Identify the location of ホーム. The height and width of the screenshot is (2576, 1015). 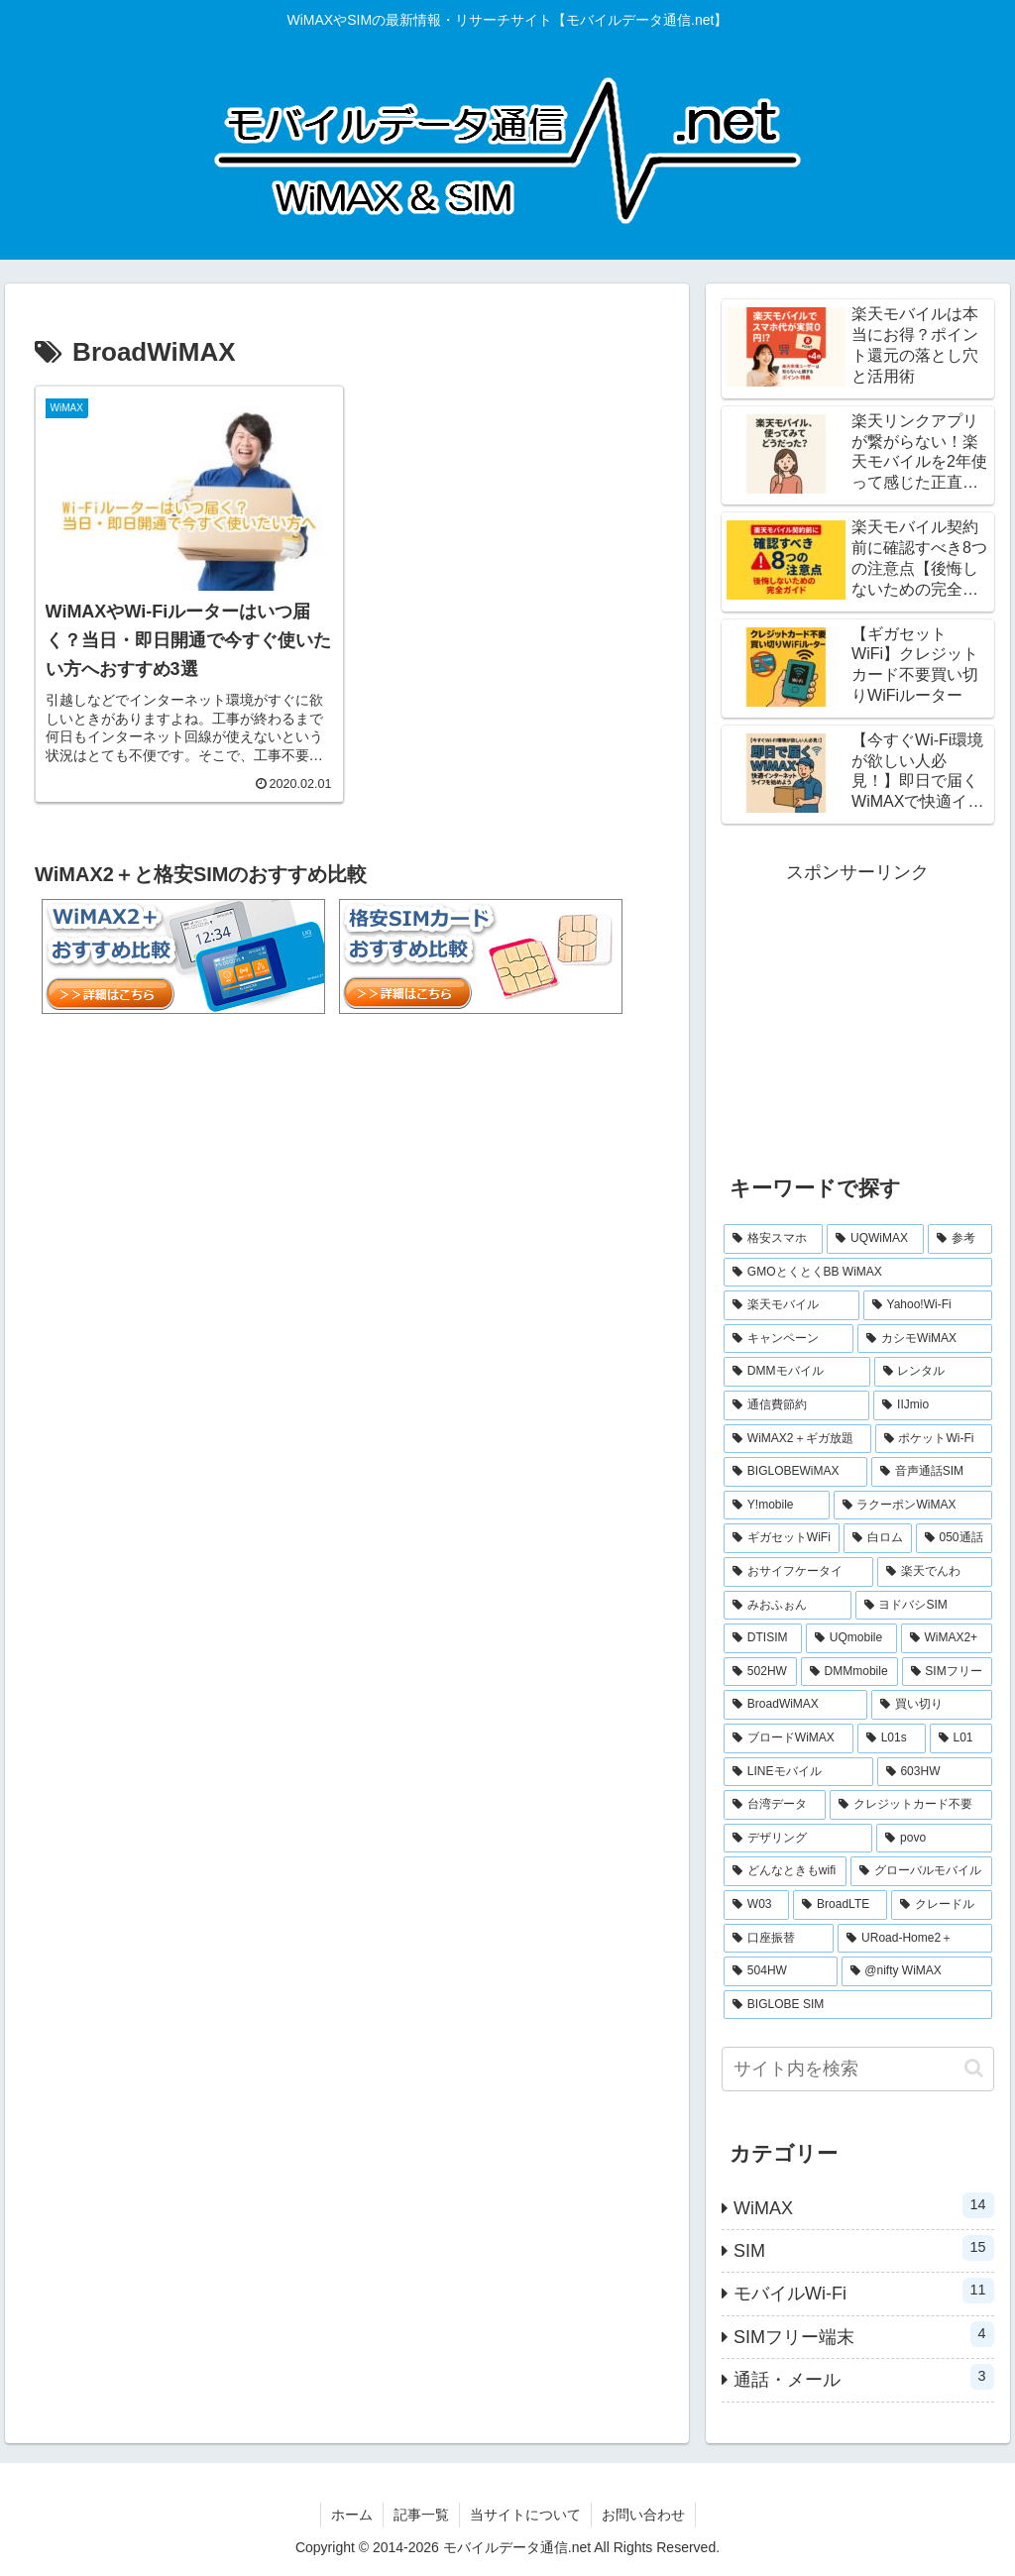
(352, 2514).